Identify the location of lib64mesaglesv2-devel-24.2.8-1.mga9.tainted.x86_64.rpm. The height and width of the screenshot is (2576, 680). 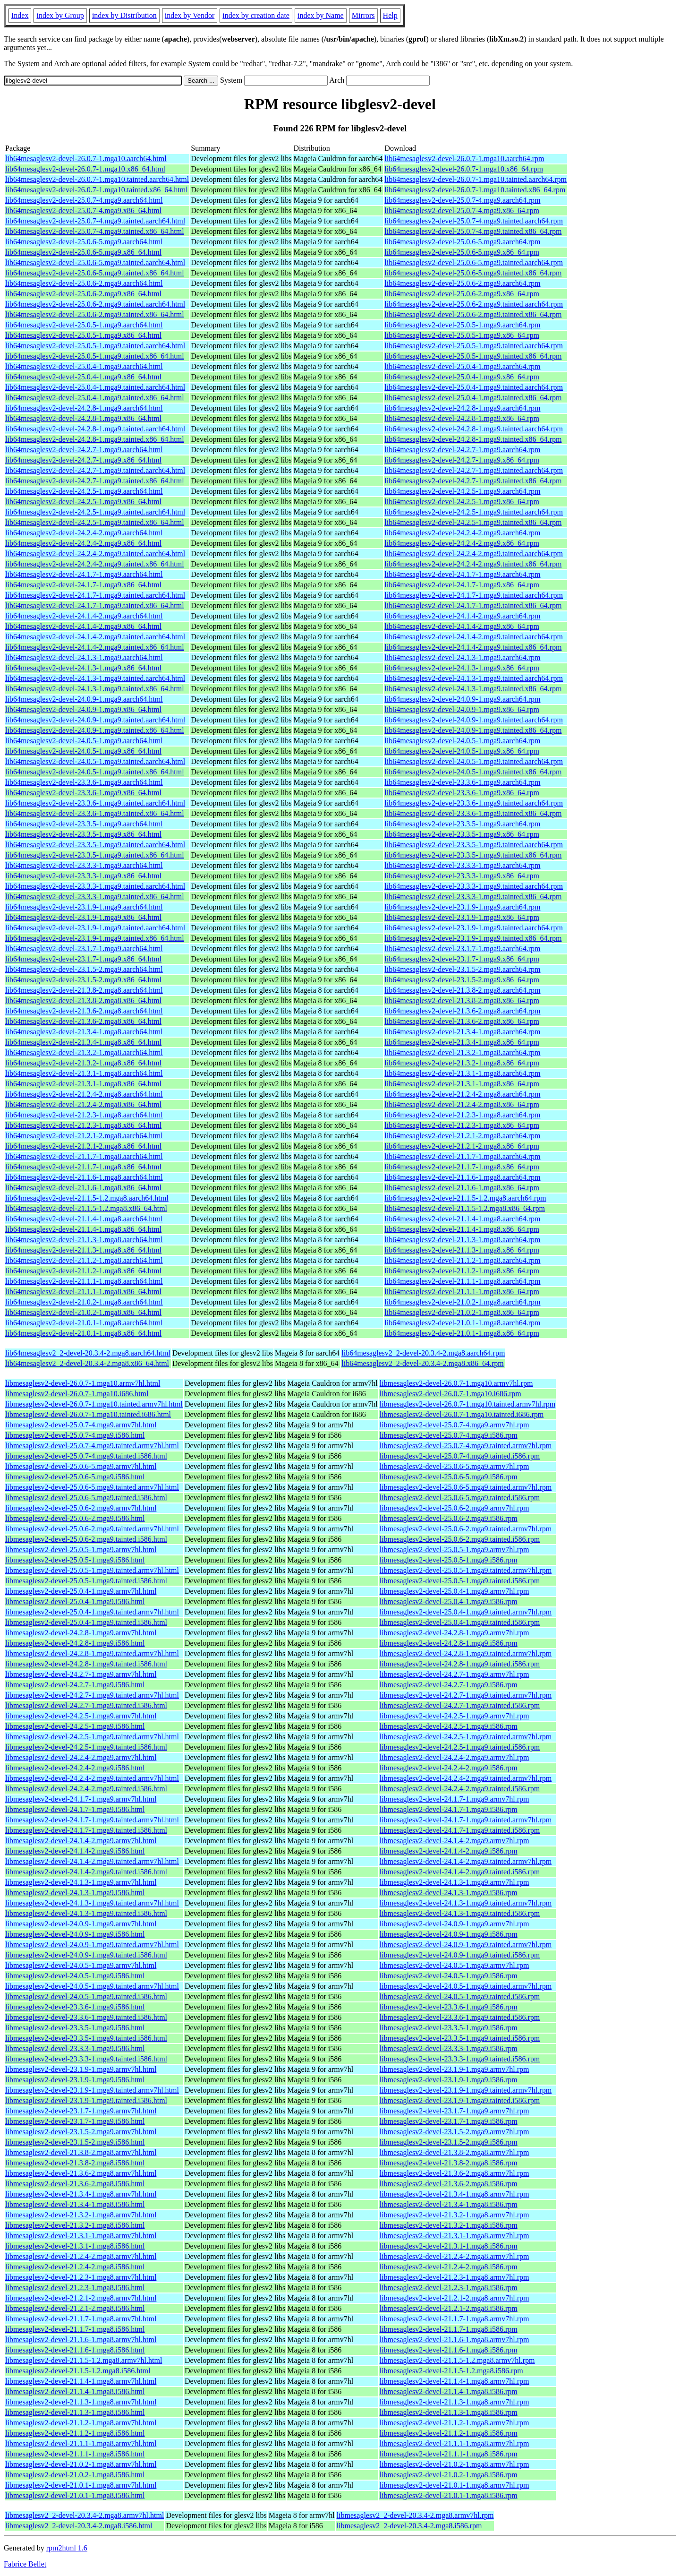
(472, 439).